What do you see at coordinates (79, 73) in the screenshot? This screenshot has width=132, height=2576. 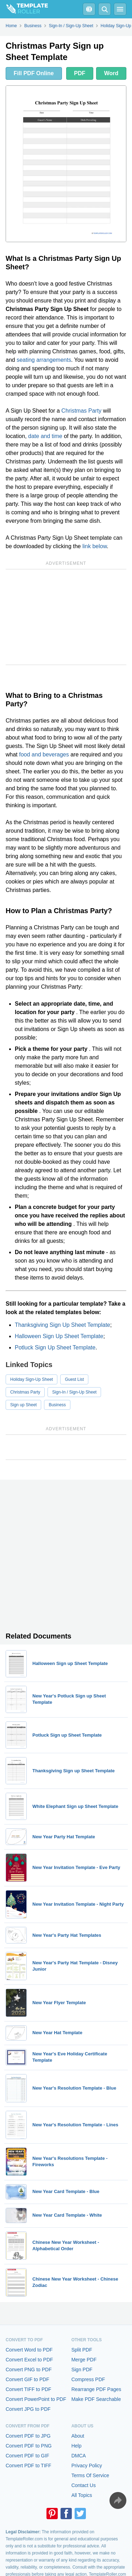 I see `PDF` at bounding box center [79, 73].